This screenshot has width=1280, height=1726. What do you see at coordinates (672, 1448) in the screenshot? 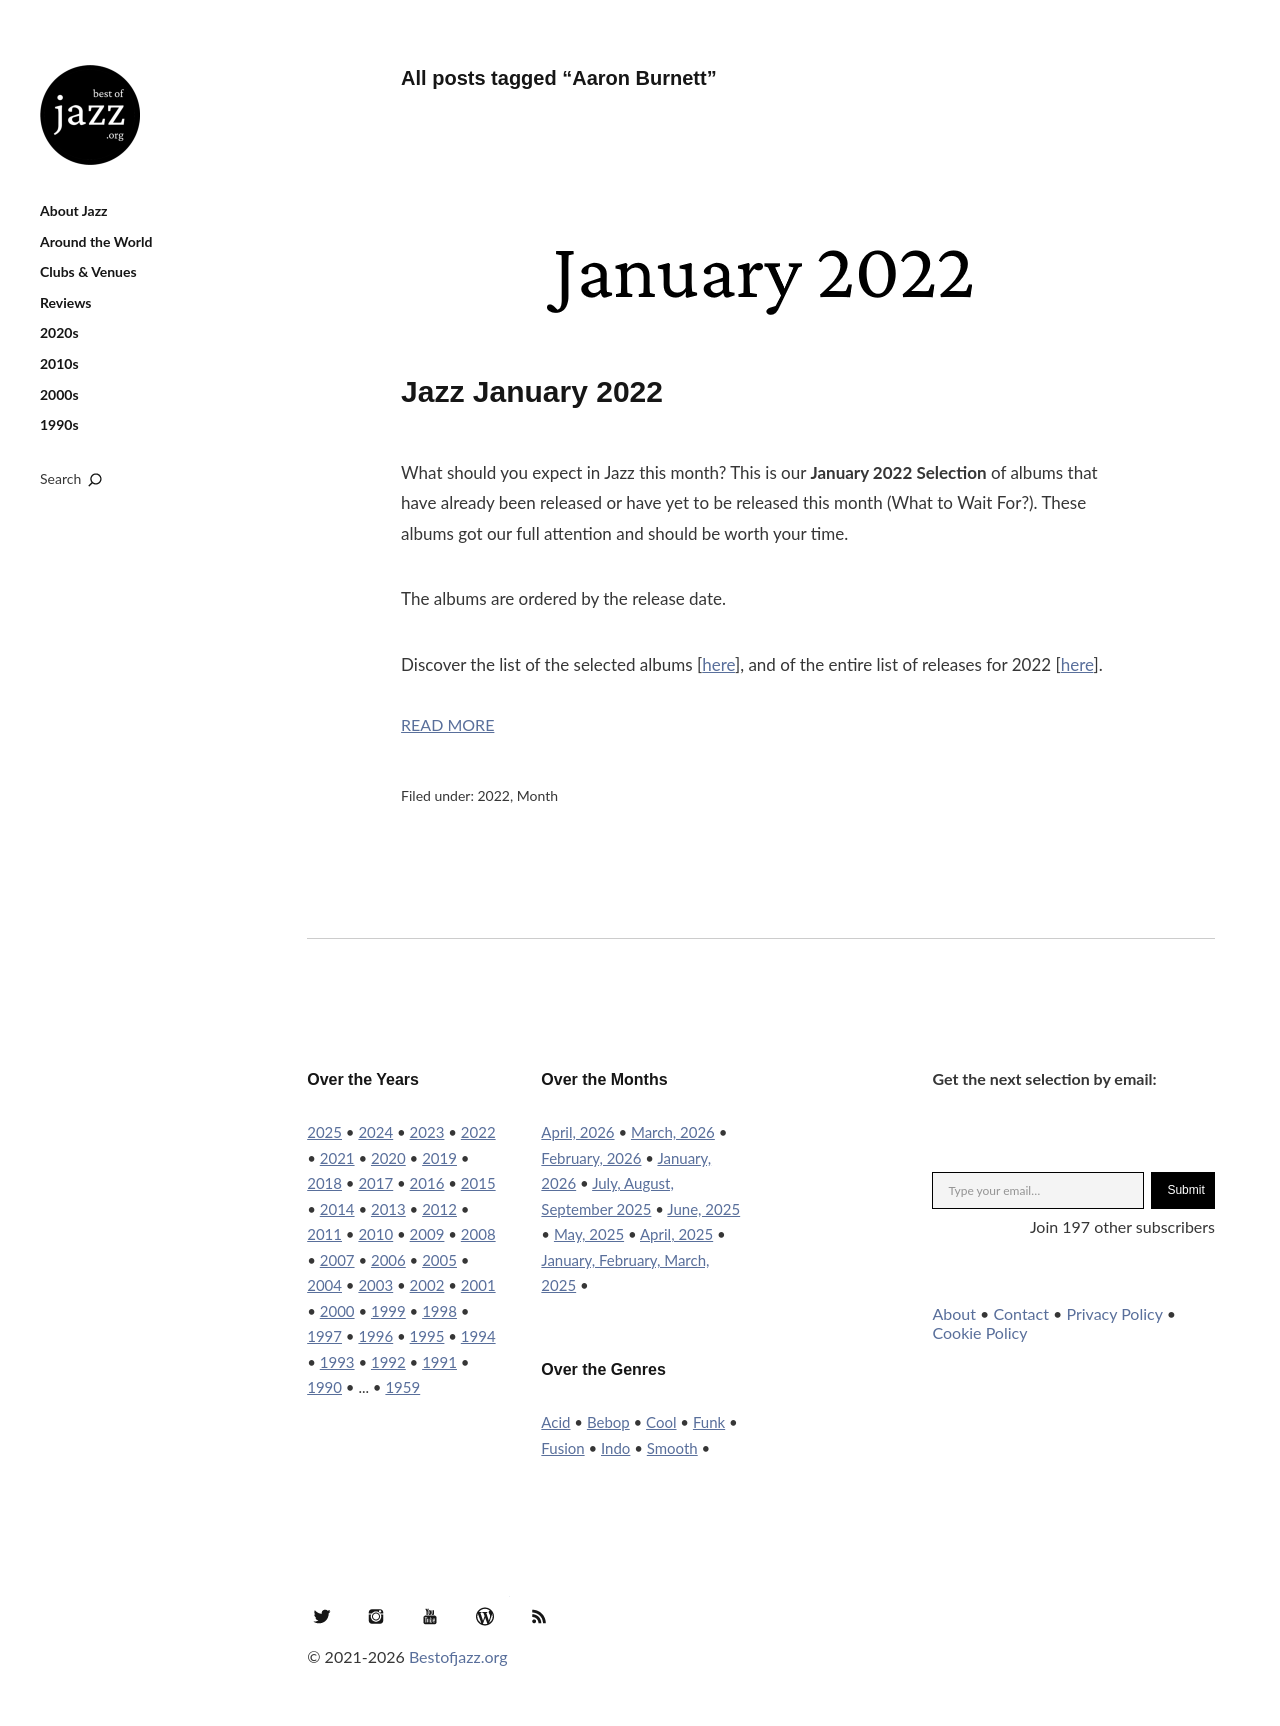
I see `Smooth` at bounding box center [672, 1448].